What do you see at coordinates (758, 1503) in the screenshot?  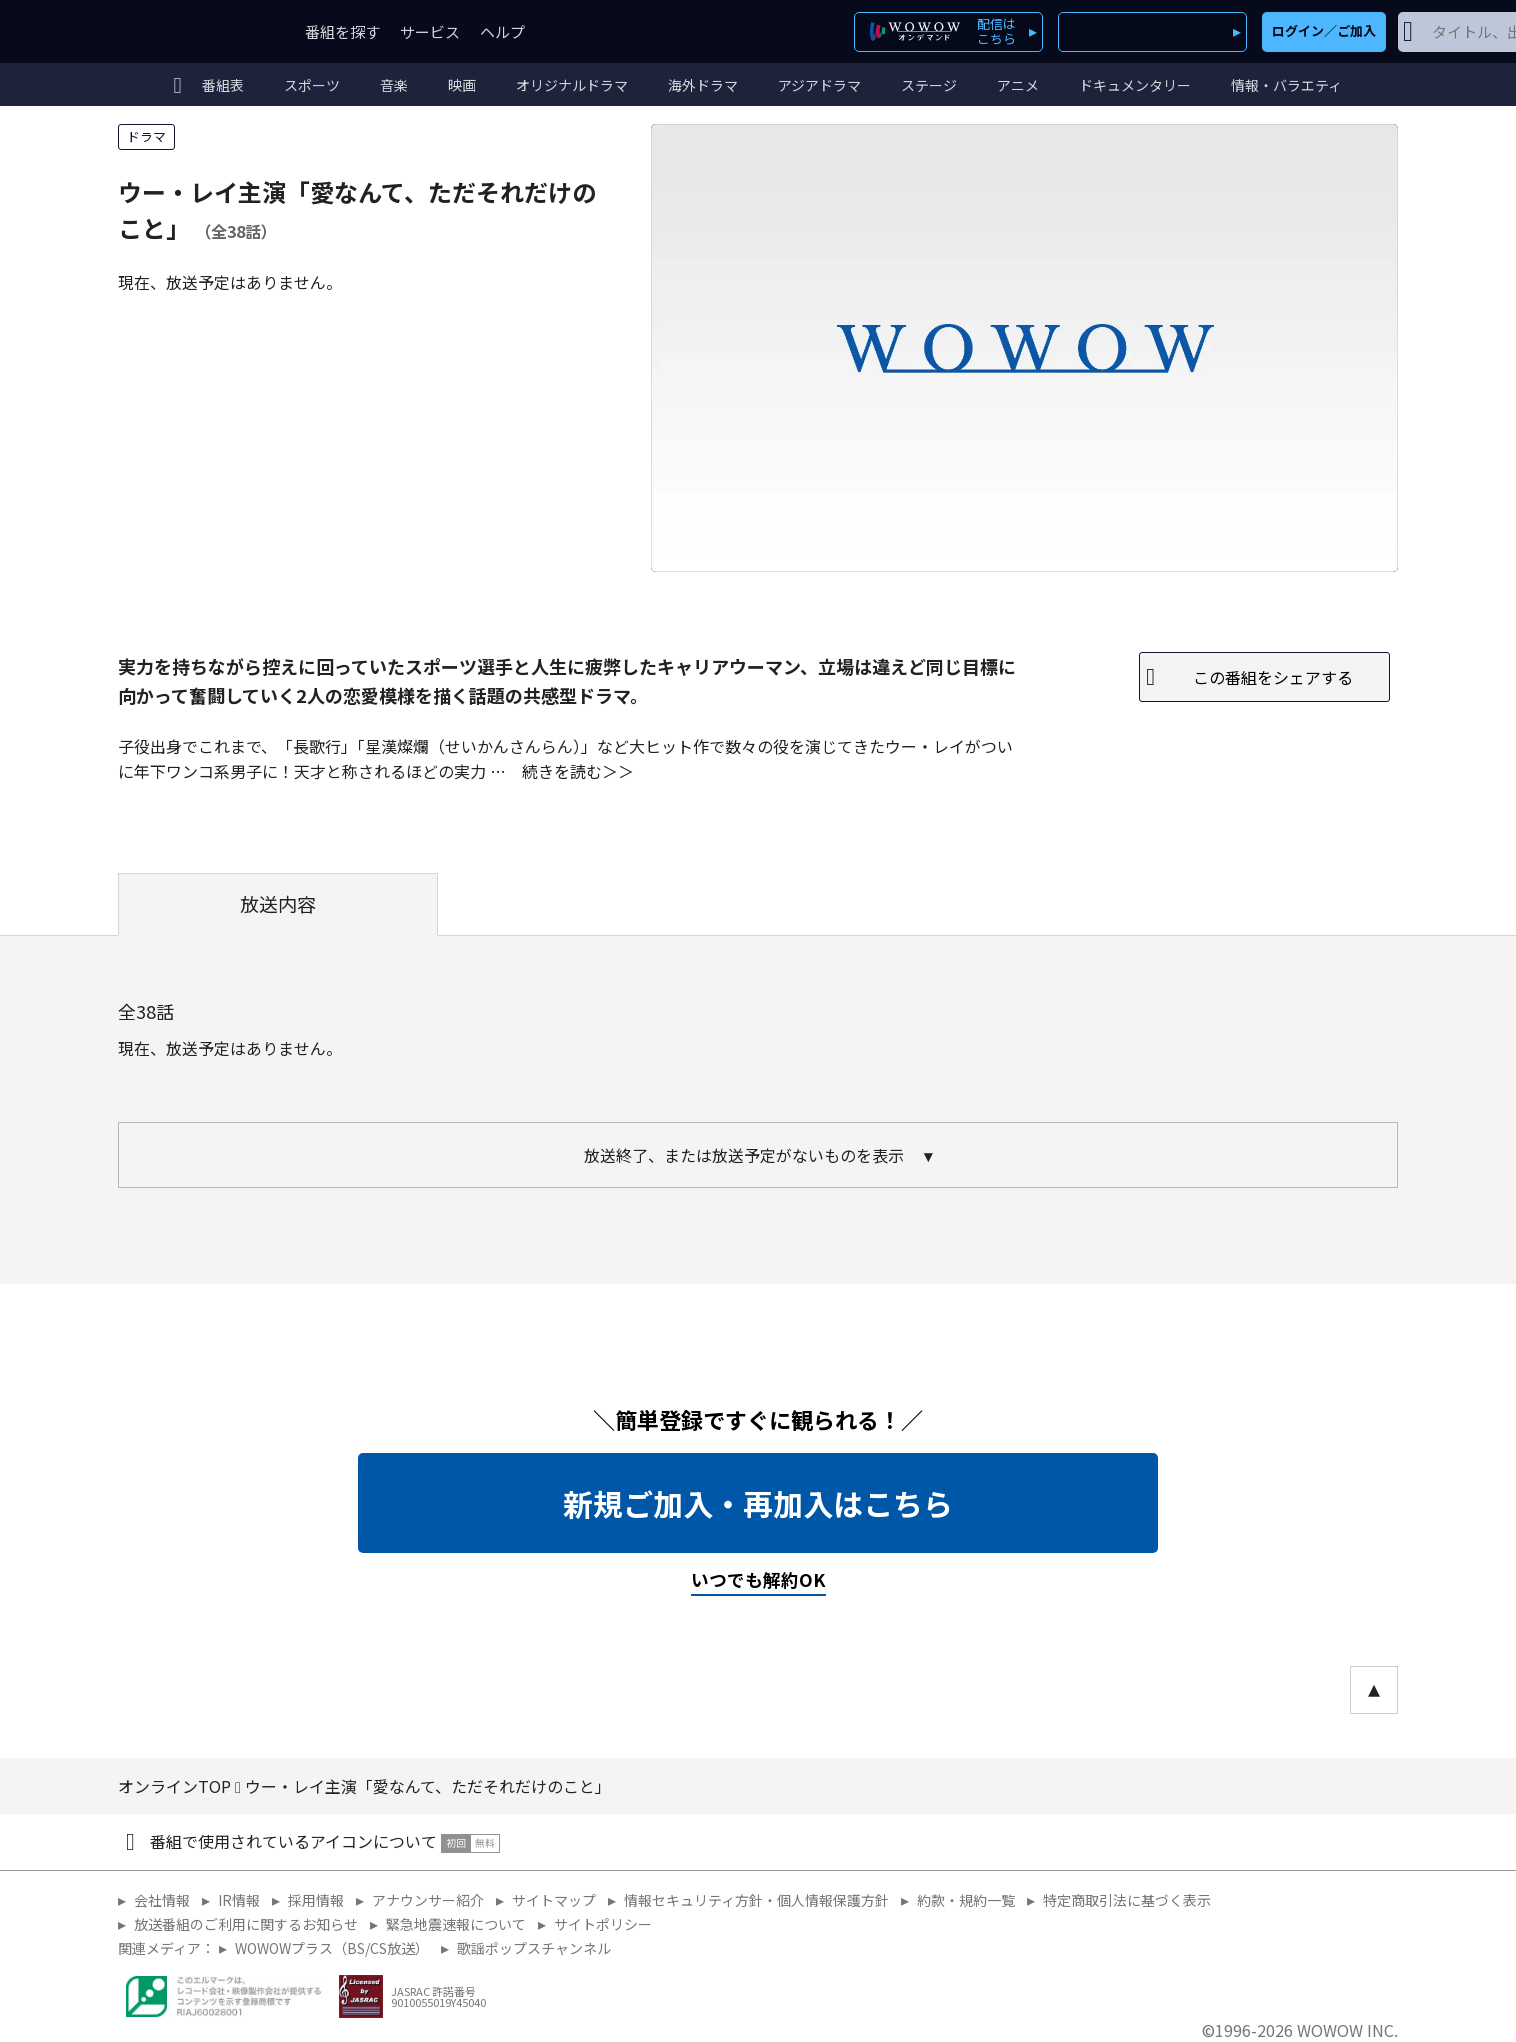 I see `新規ご加入・再加入はこちら` at bounding box center [758, 1503].